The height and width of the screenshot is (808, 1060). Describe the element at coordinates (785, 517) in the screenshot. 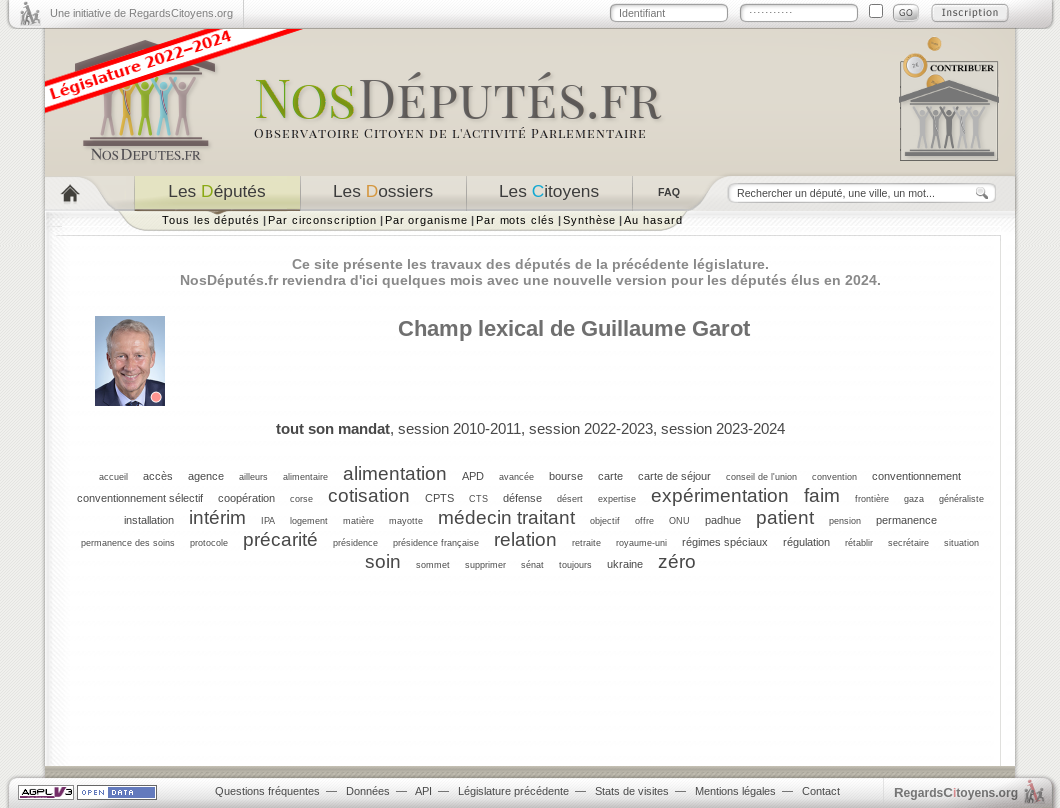

I see `patient` at that location.